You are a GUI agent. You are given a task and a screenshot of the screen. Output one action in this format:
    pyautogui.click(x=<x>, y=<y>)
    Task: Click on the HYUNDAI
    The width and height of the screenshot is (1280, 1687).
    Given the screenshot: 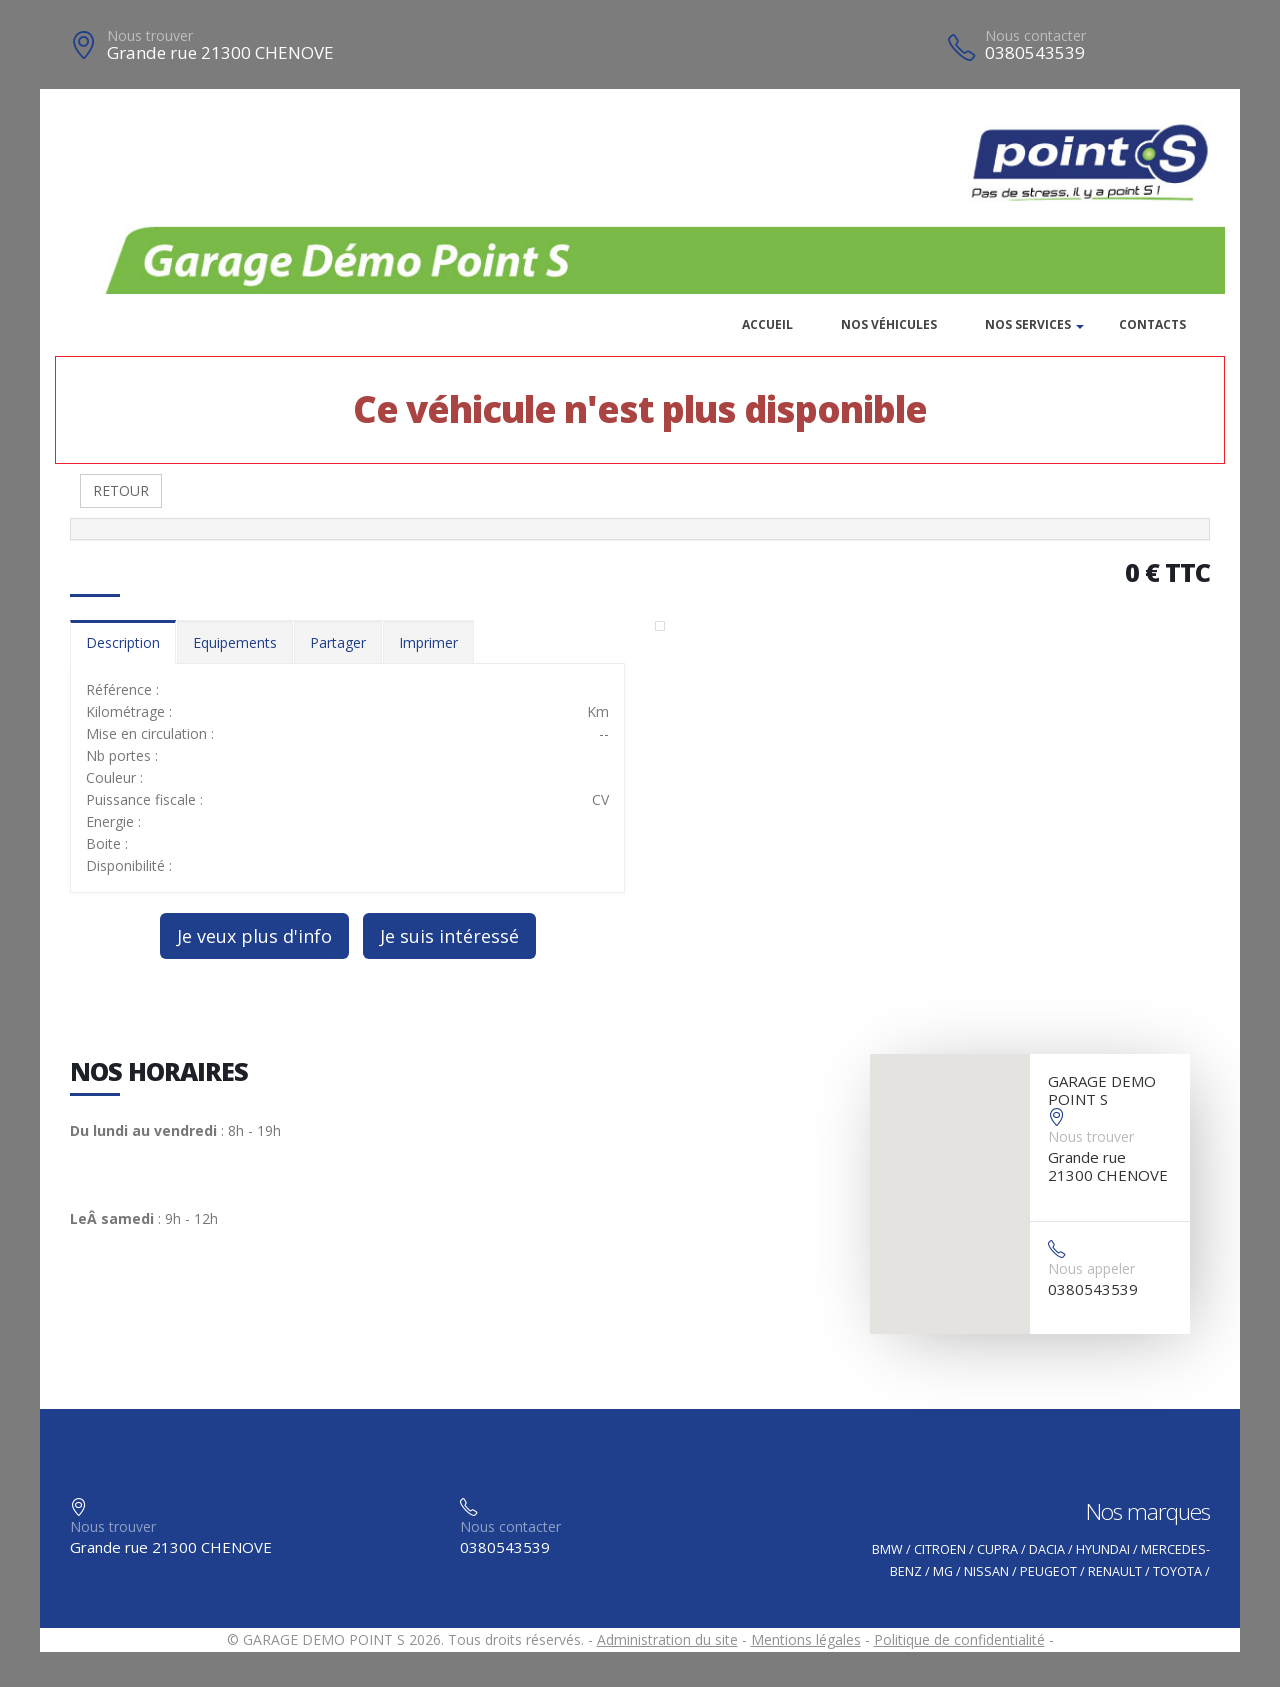 What is the action you would take?
    pyautogui.click(x=1103, y=1549)
    